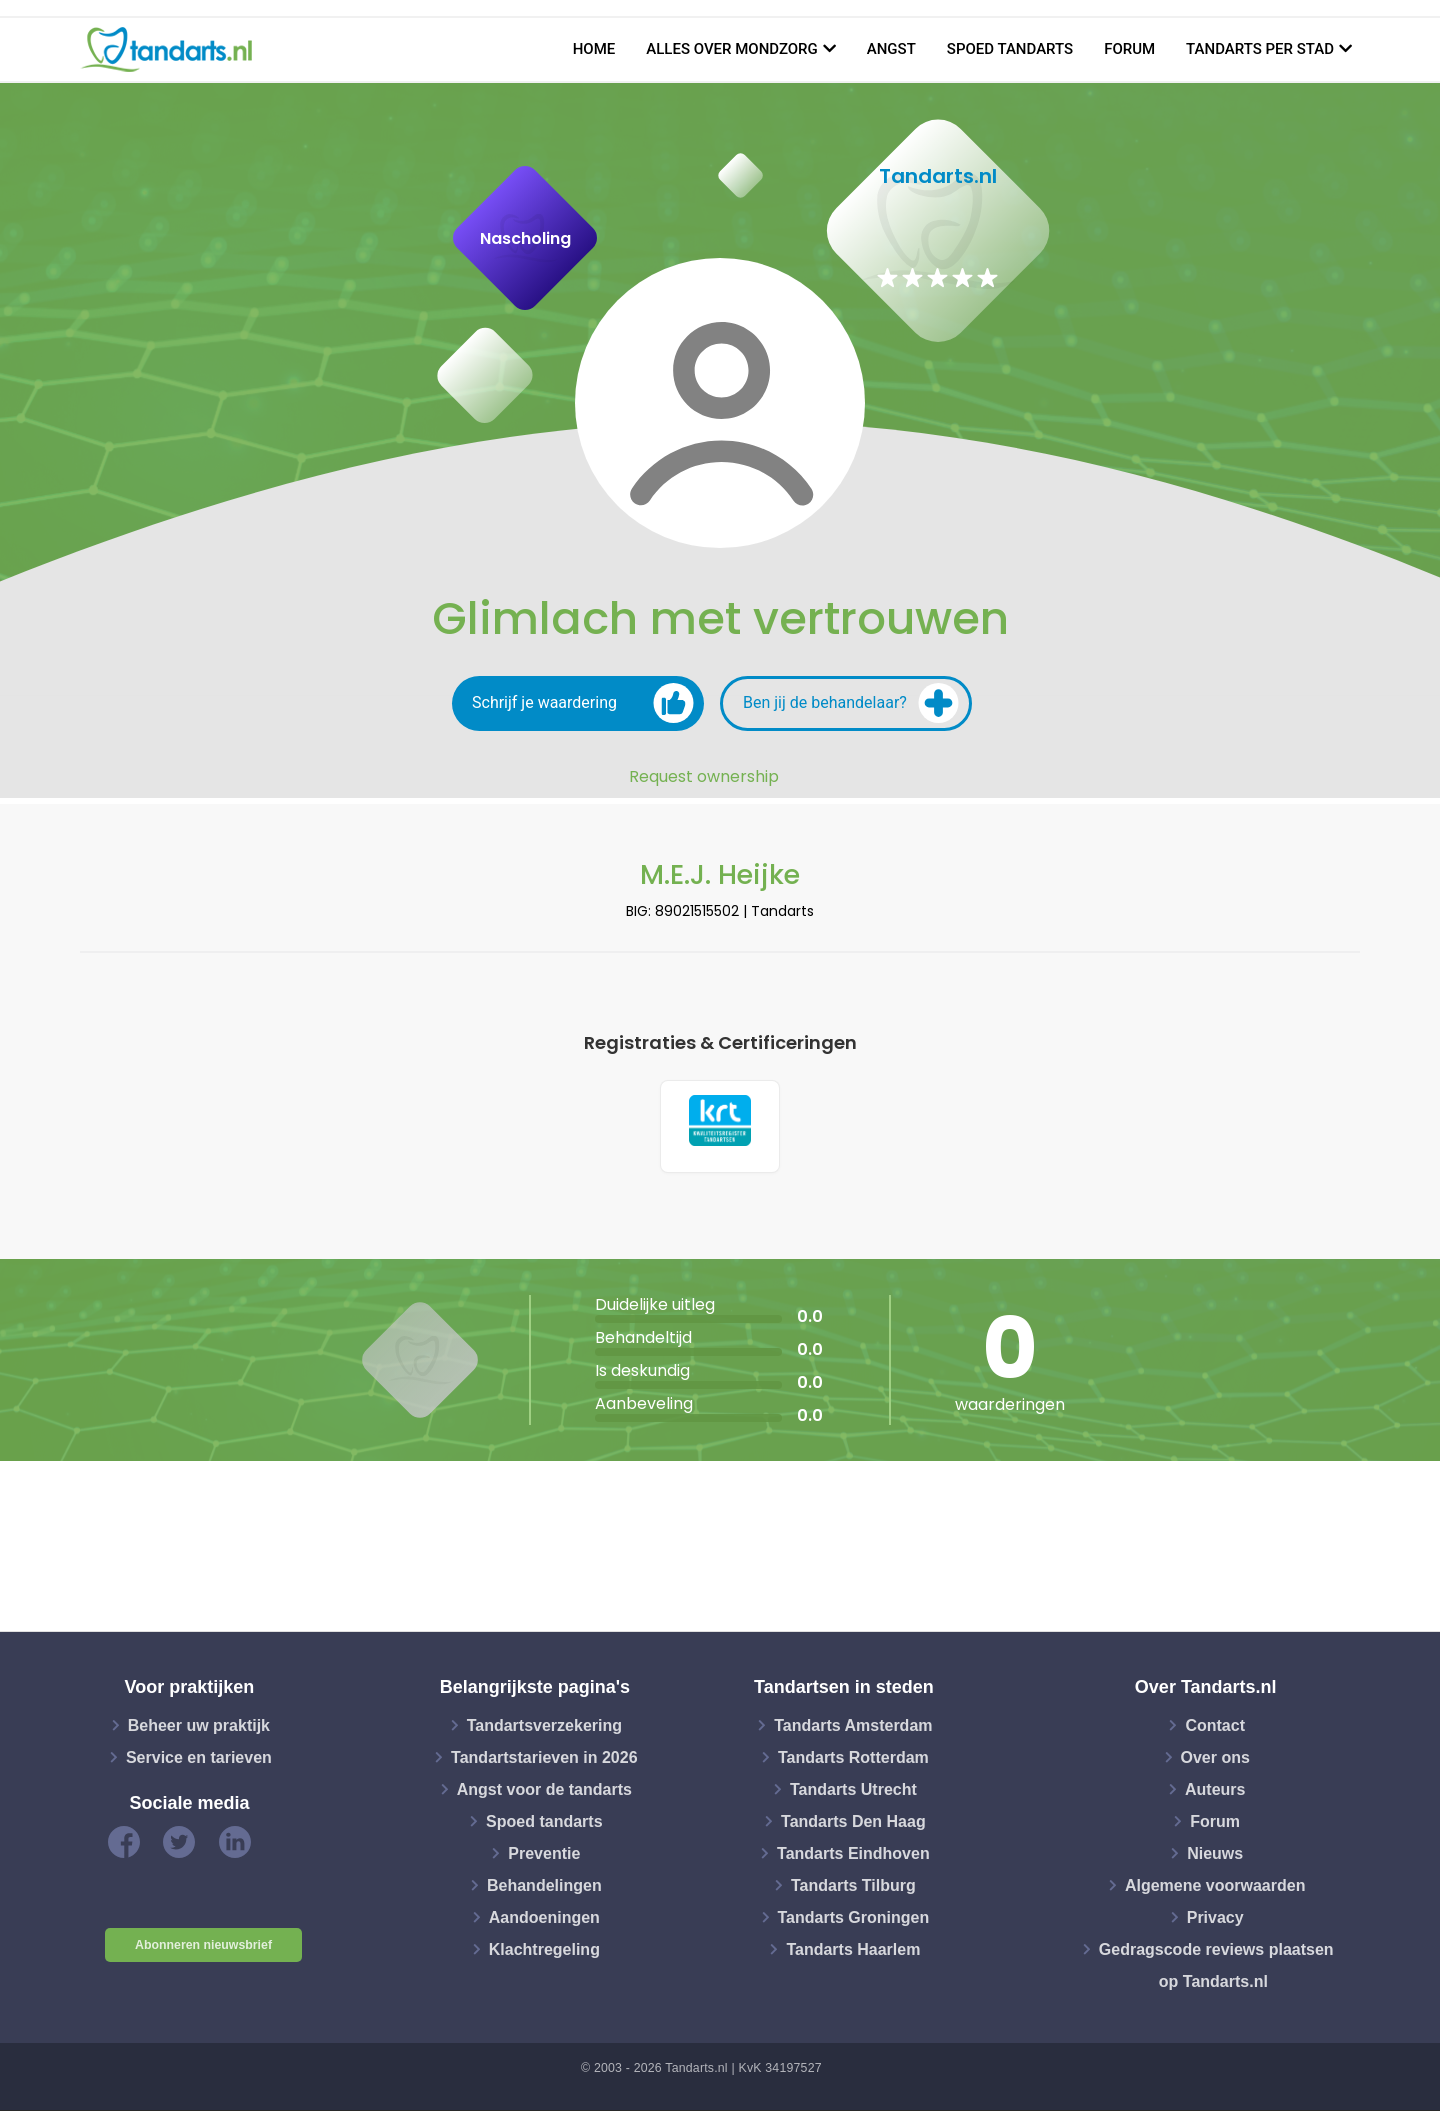 This screenshot has width=1440, height=2111. Describe the element at coordinates (544, 1790) in the screenshot. I see `Angst voor de tandarts` at that location.